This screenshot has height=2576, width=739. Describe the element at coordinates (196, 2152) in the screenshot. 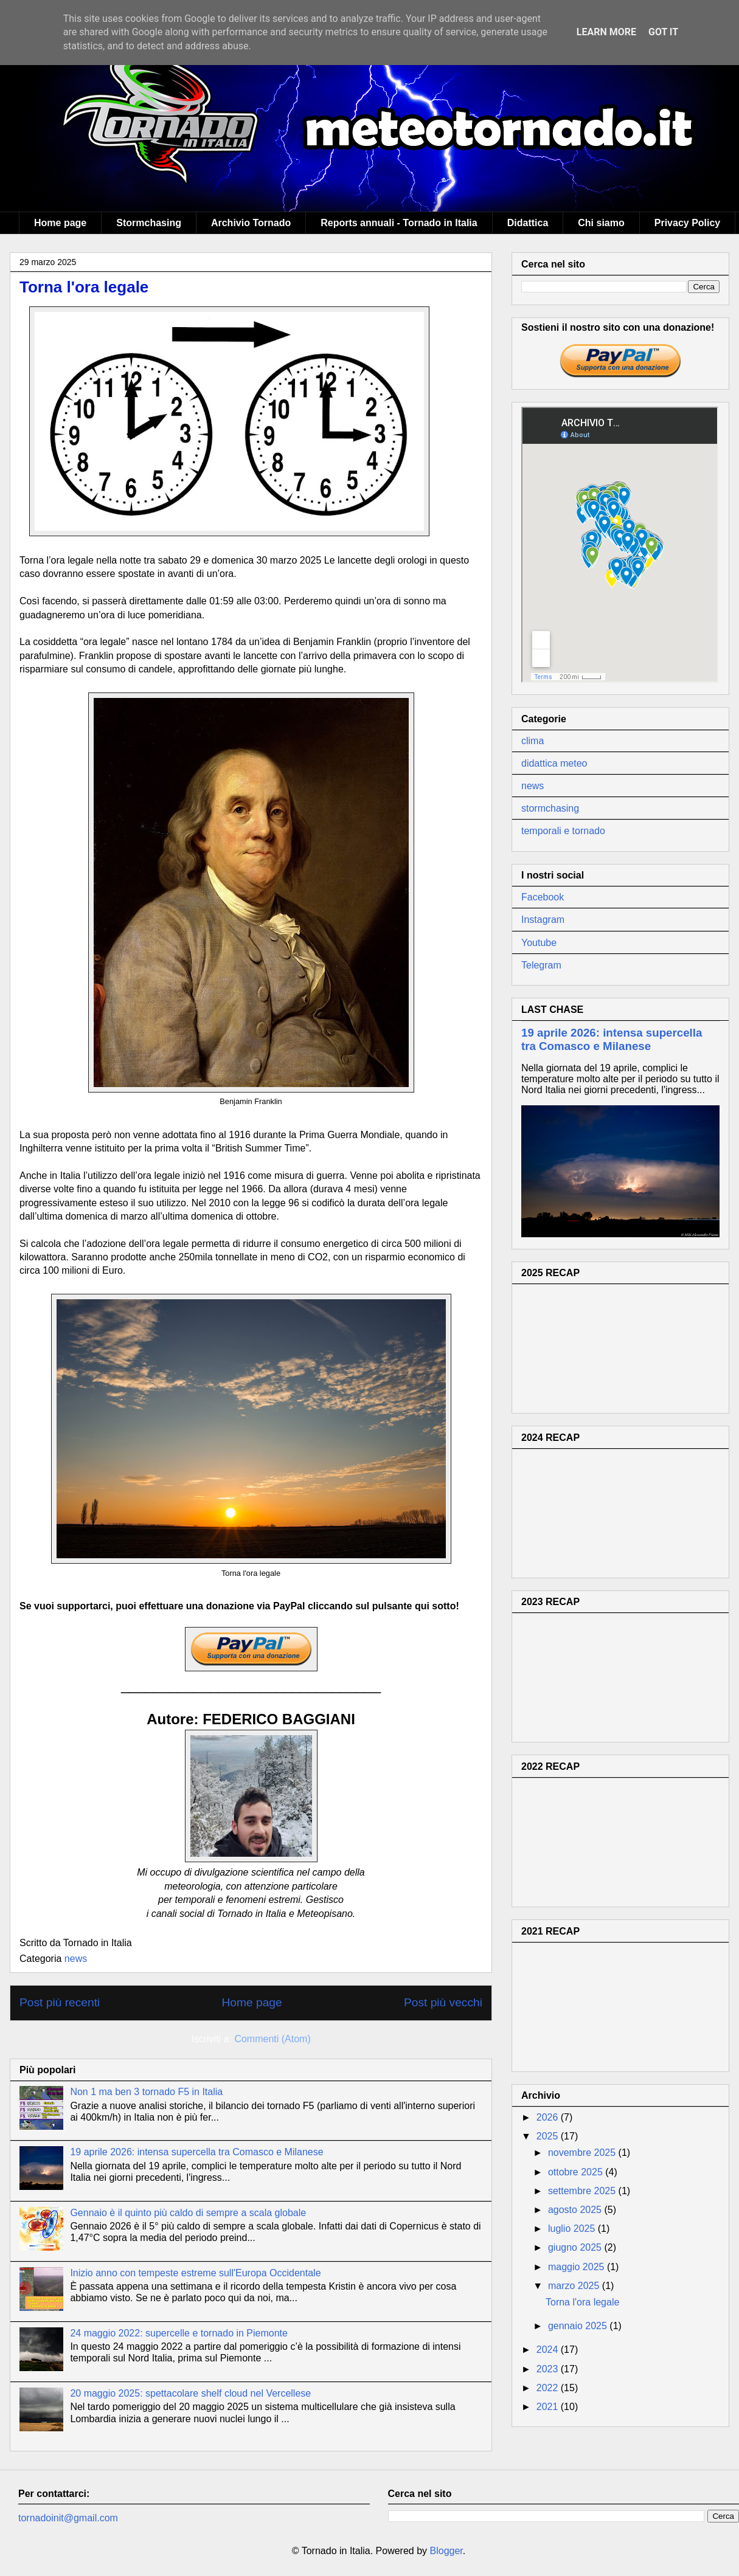

I see `19 aprile 2026: intensa supercella tra Comasco e Milanese` at that location.